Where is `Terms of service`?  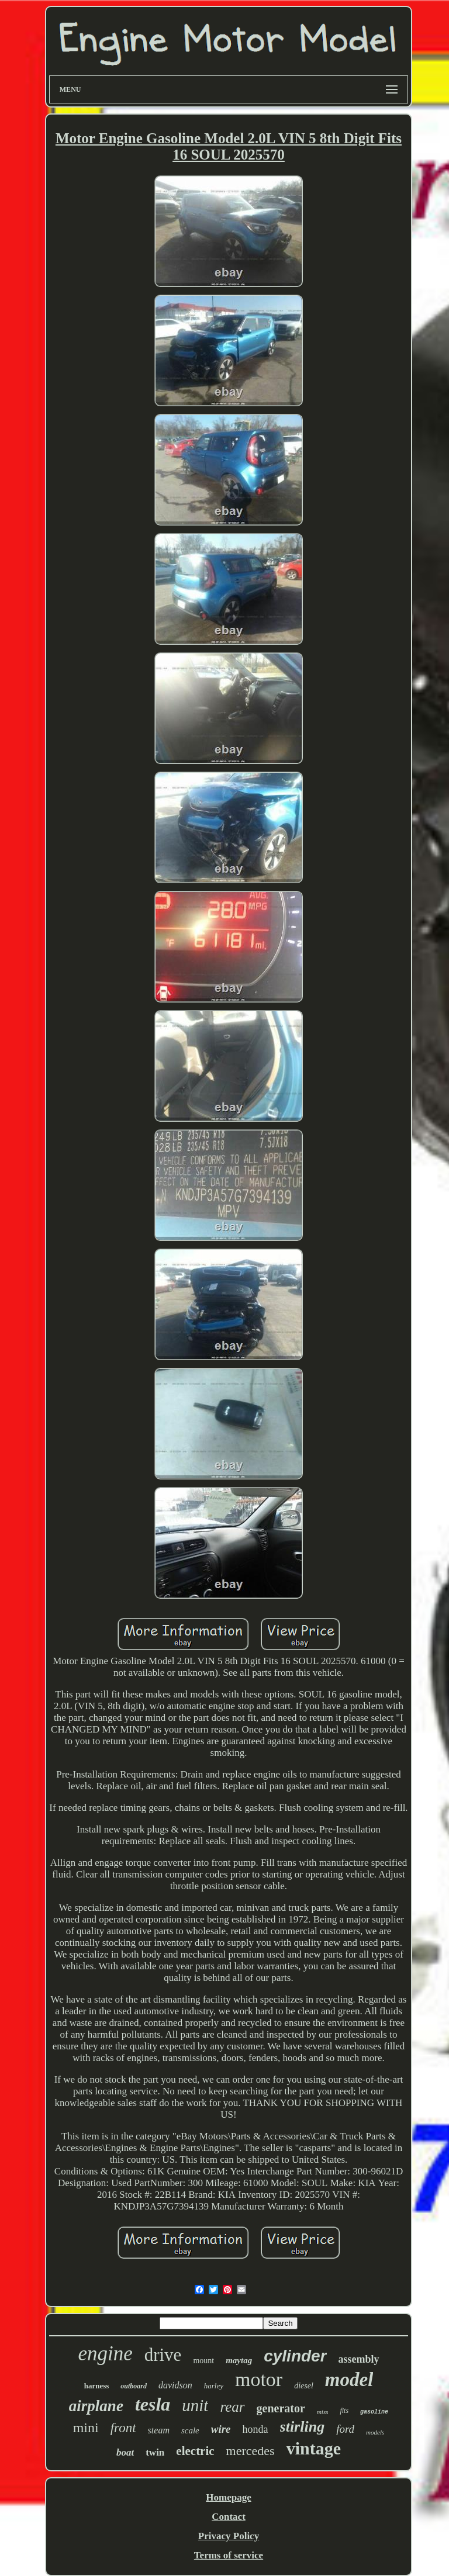
Terms of service is located at coordinates (228, 2555).